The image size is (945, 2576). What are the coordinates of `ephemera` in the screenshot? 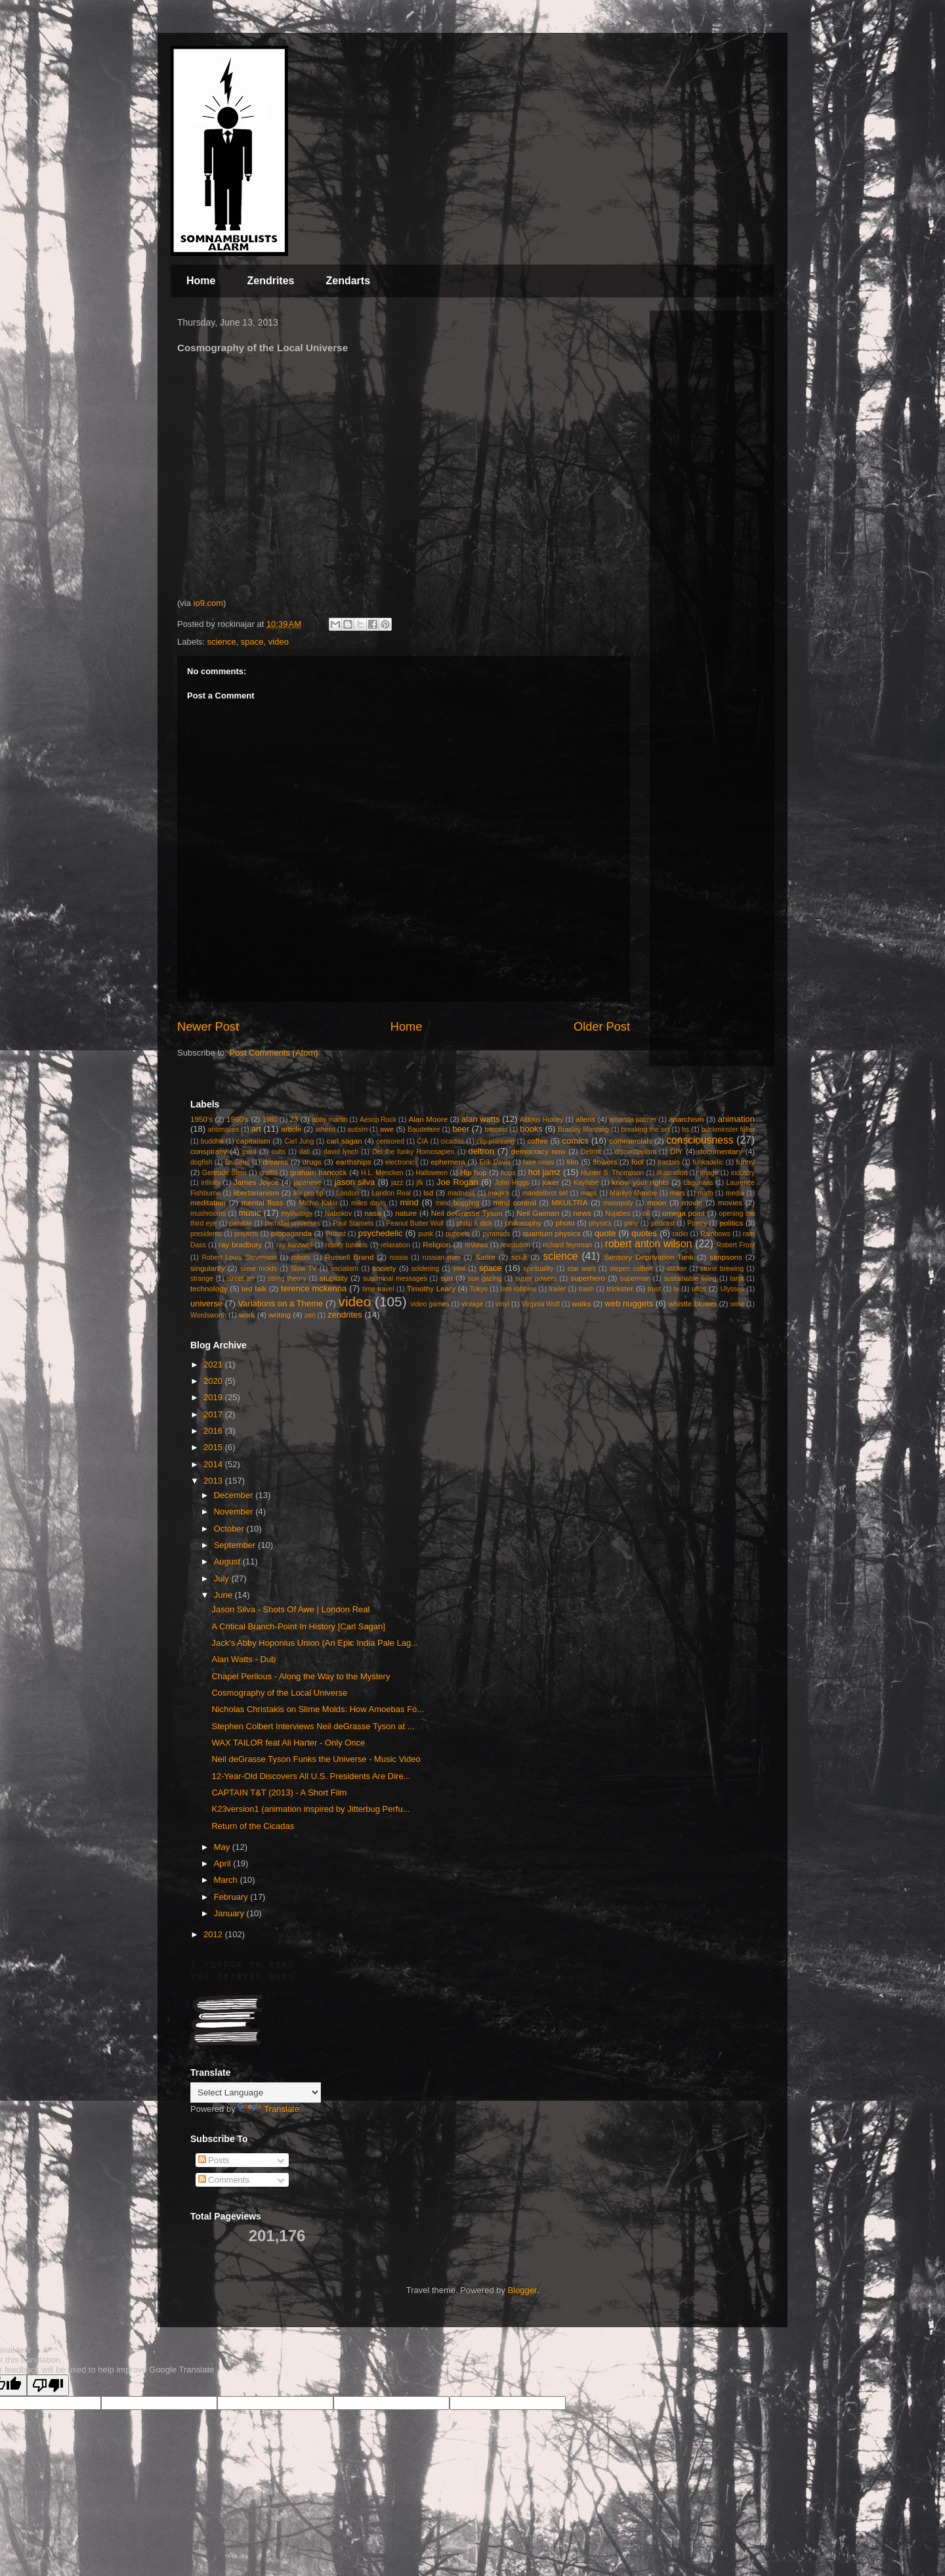 It's located at (447, 1161).